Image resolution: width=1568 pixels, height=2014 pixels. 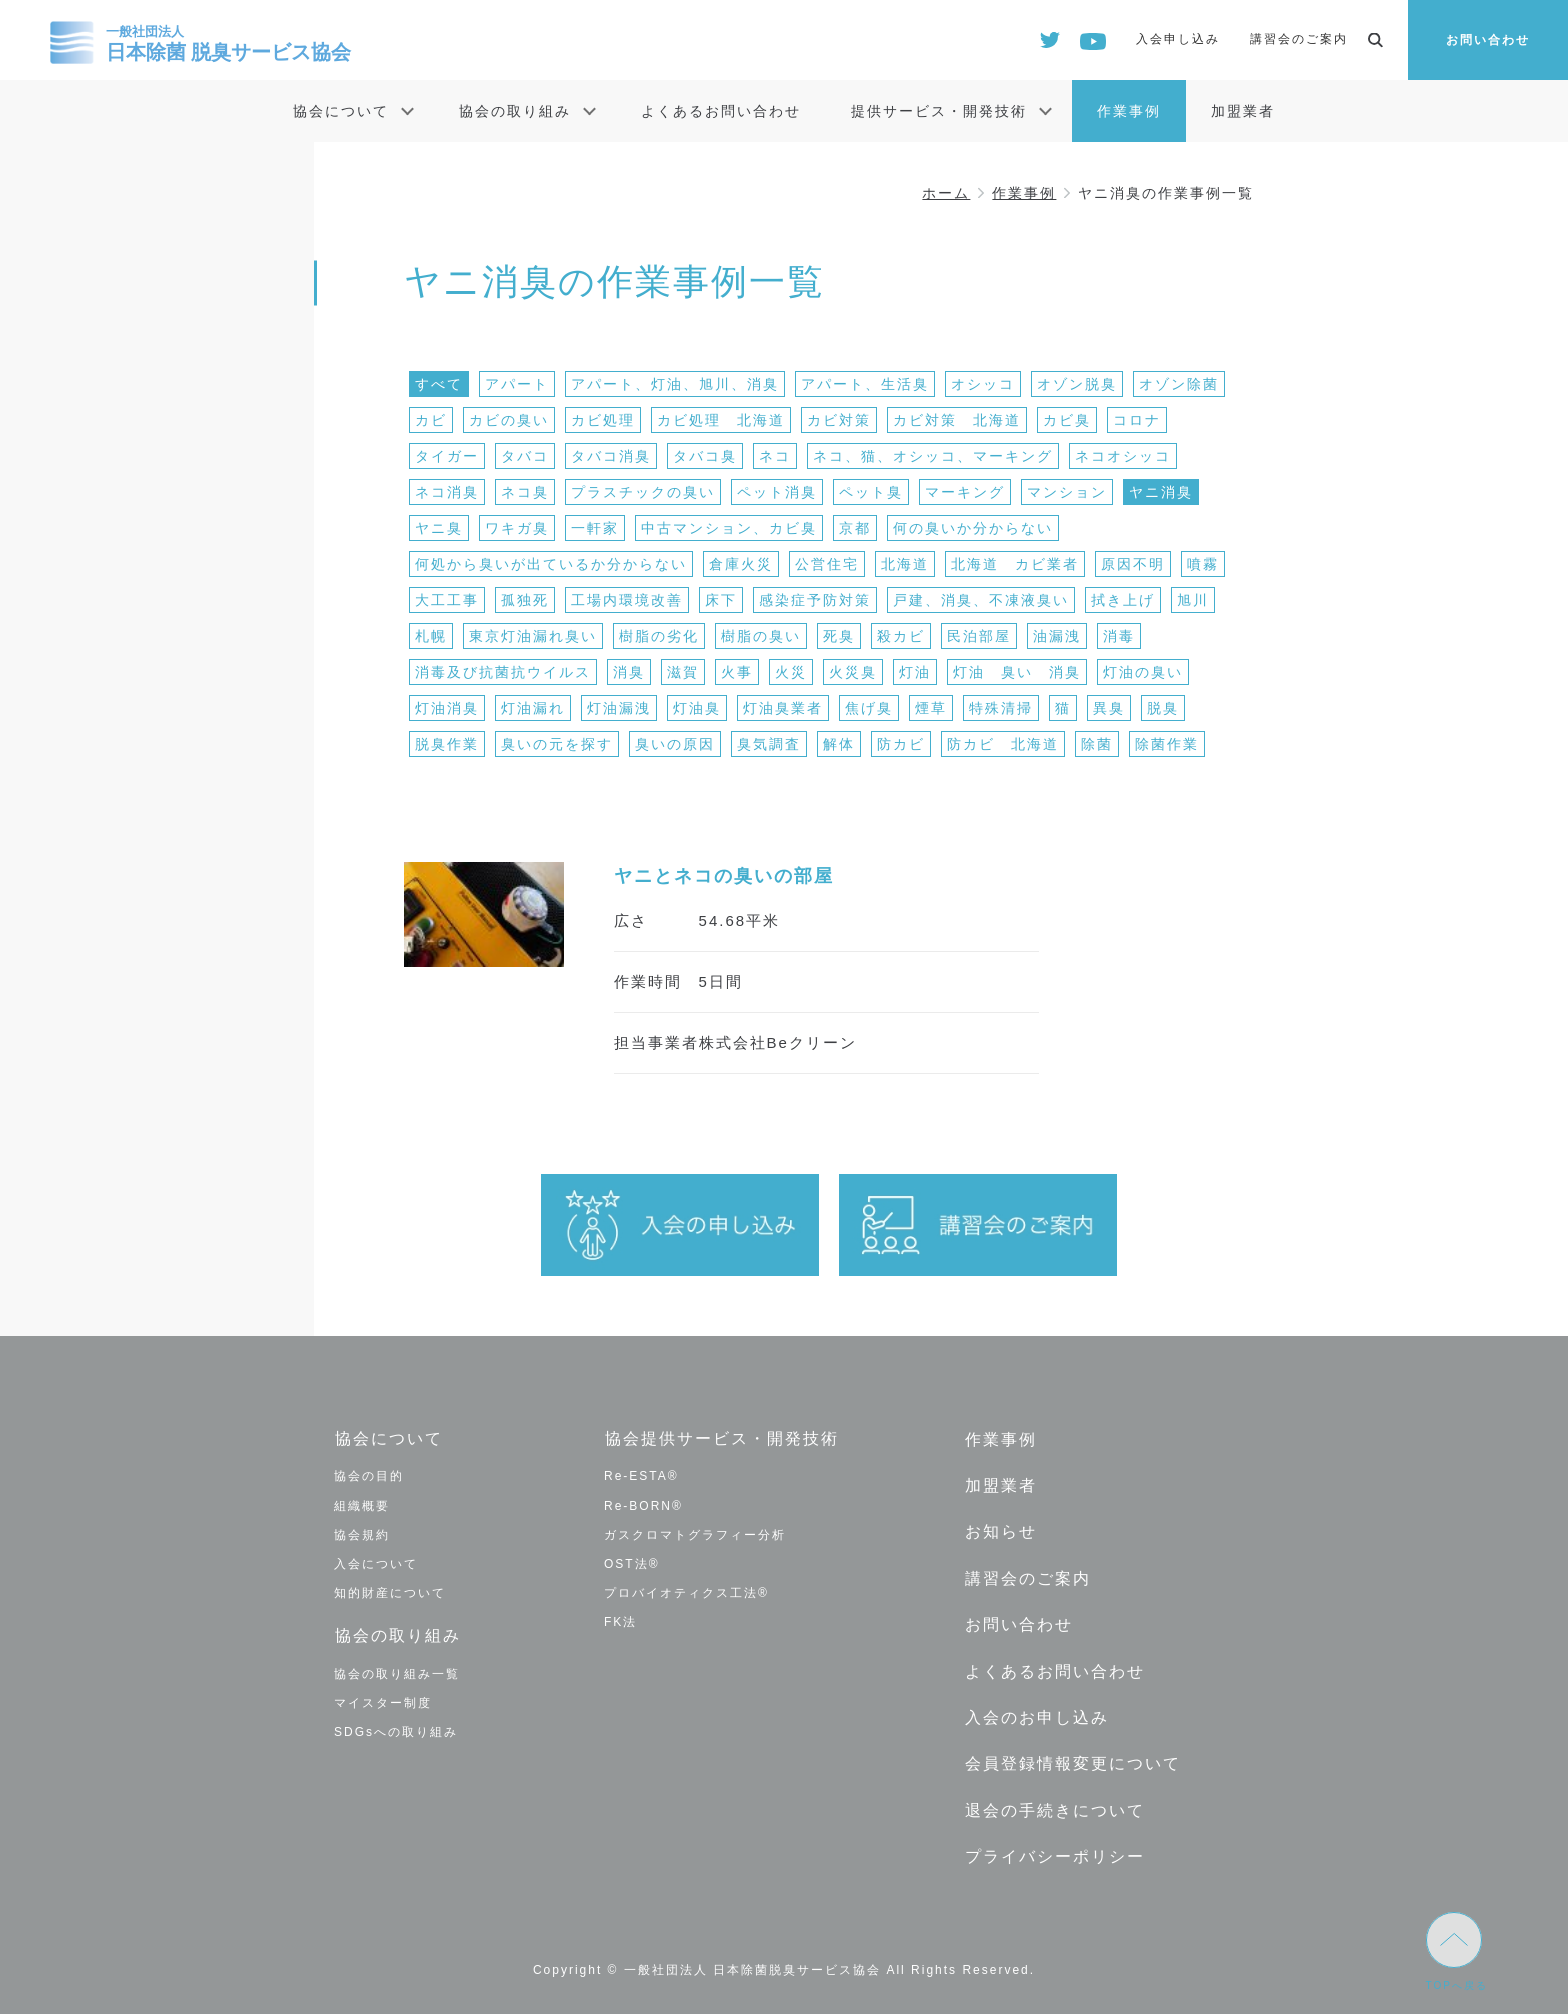 I want to click on ネコオシッコ, so click(x=1123, y=456).